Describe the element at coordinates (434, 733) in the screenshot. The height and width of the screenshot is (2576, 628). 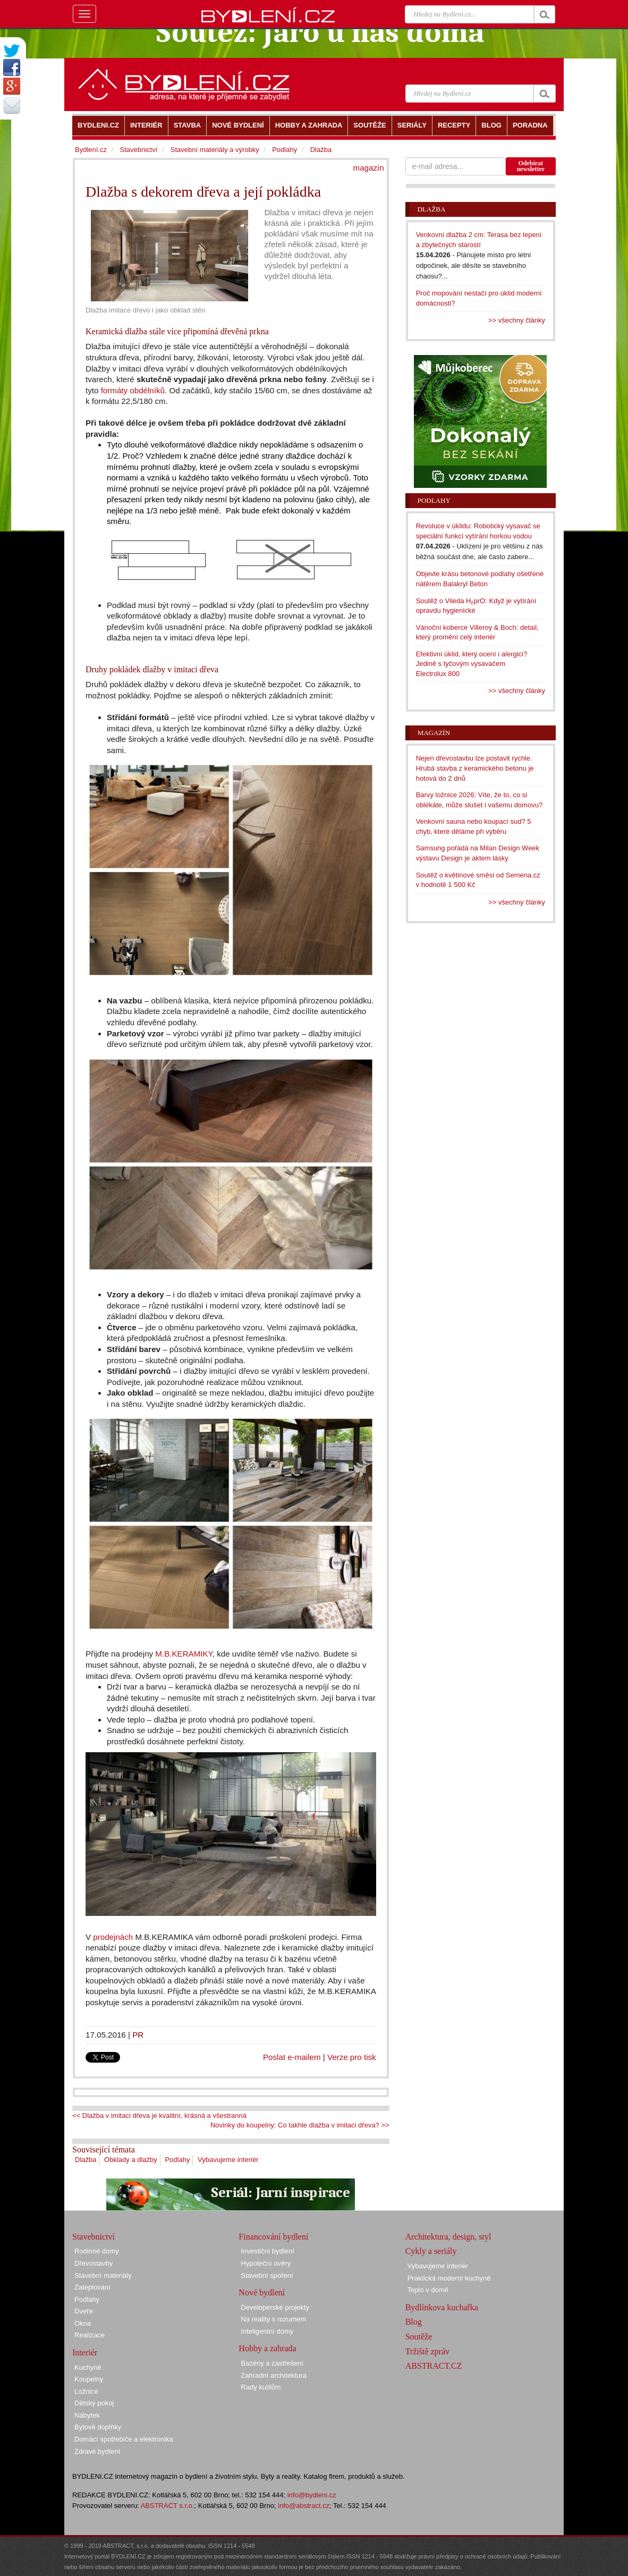
I see `Magazín` at that location.